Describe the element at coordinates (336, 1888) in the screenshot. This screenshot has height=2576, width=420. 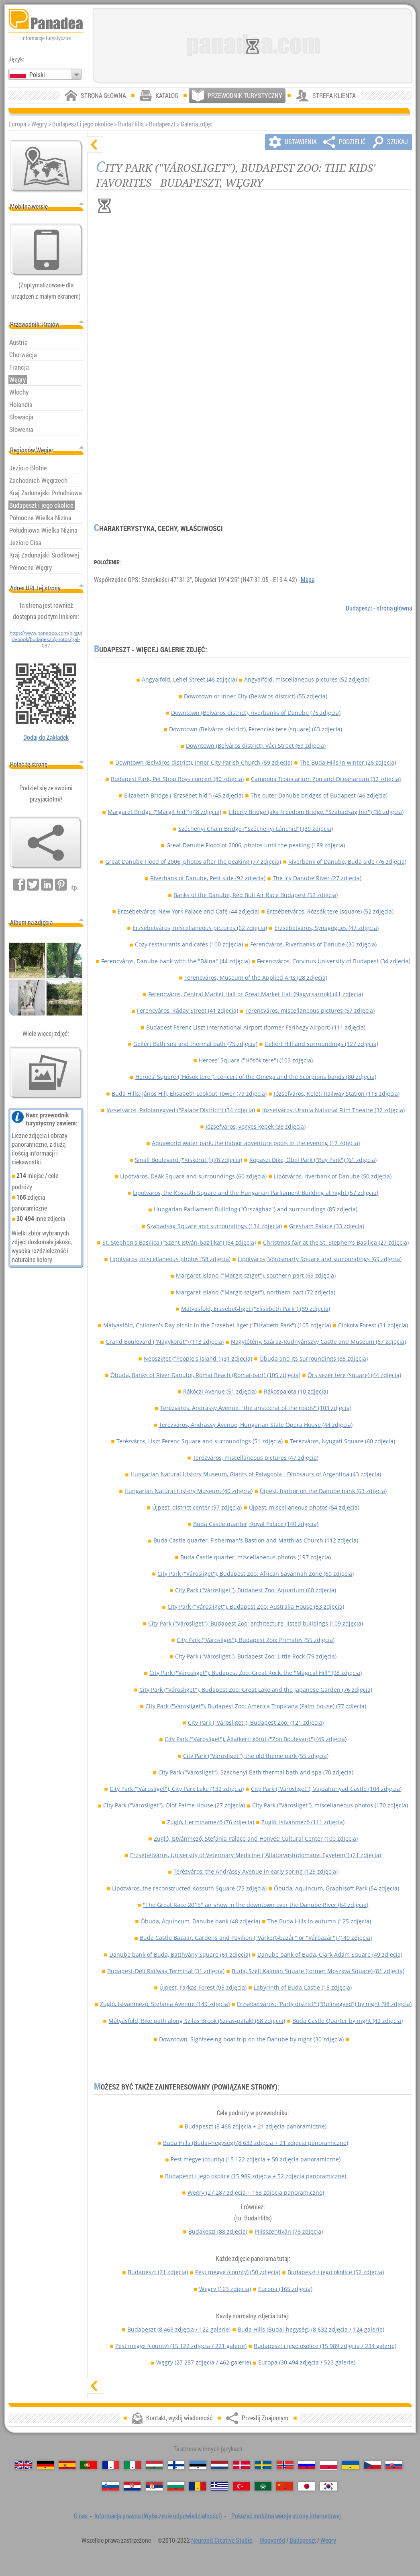
I see `Óbuda, Aquincum, Graphisoft Park (54 zdjęcia)` at that location.